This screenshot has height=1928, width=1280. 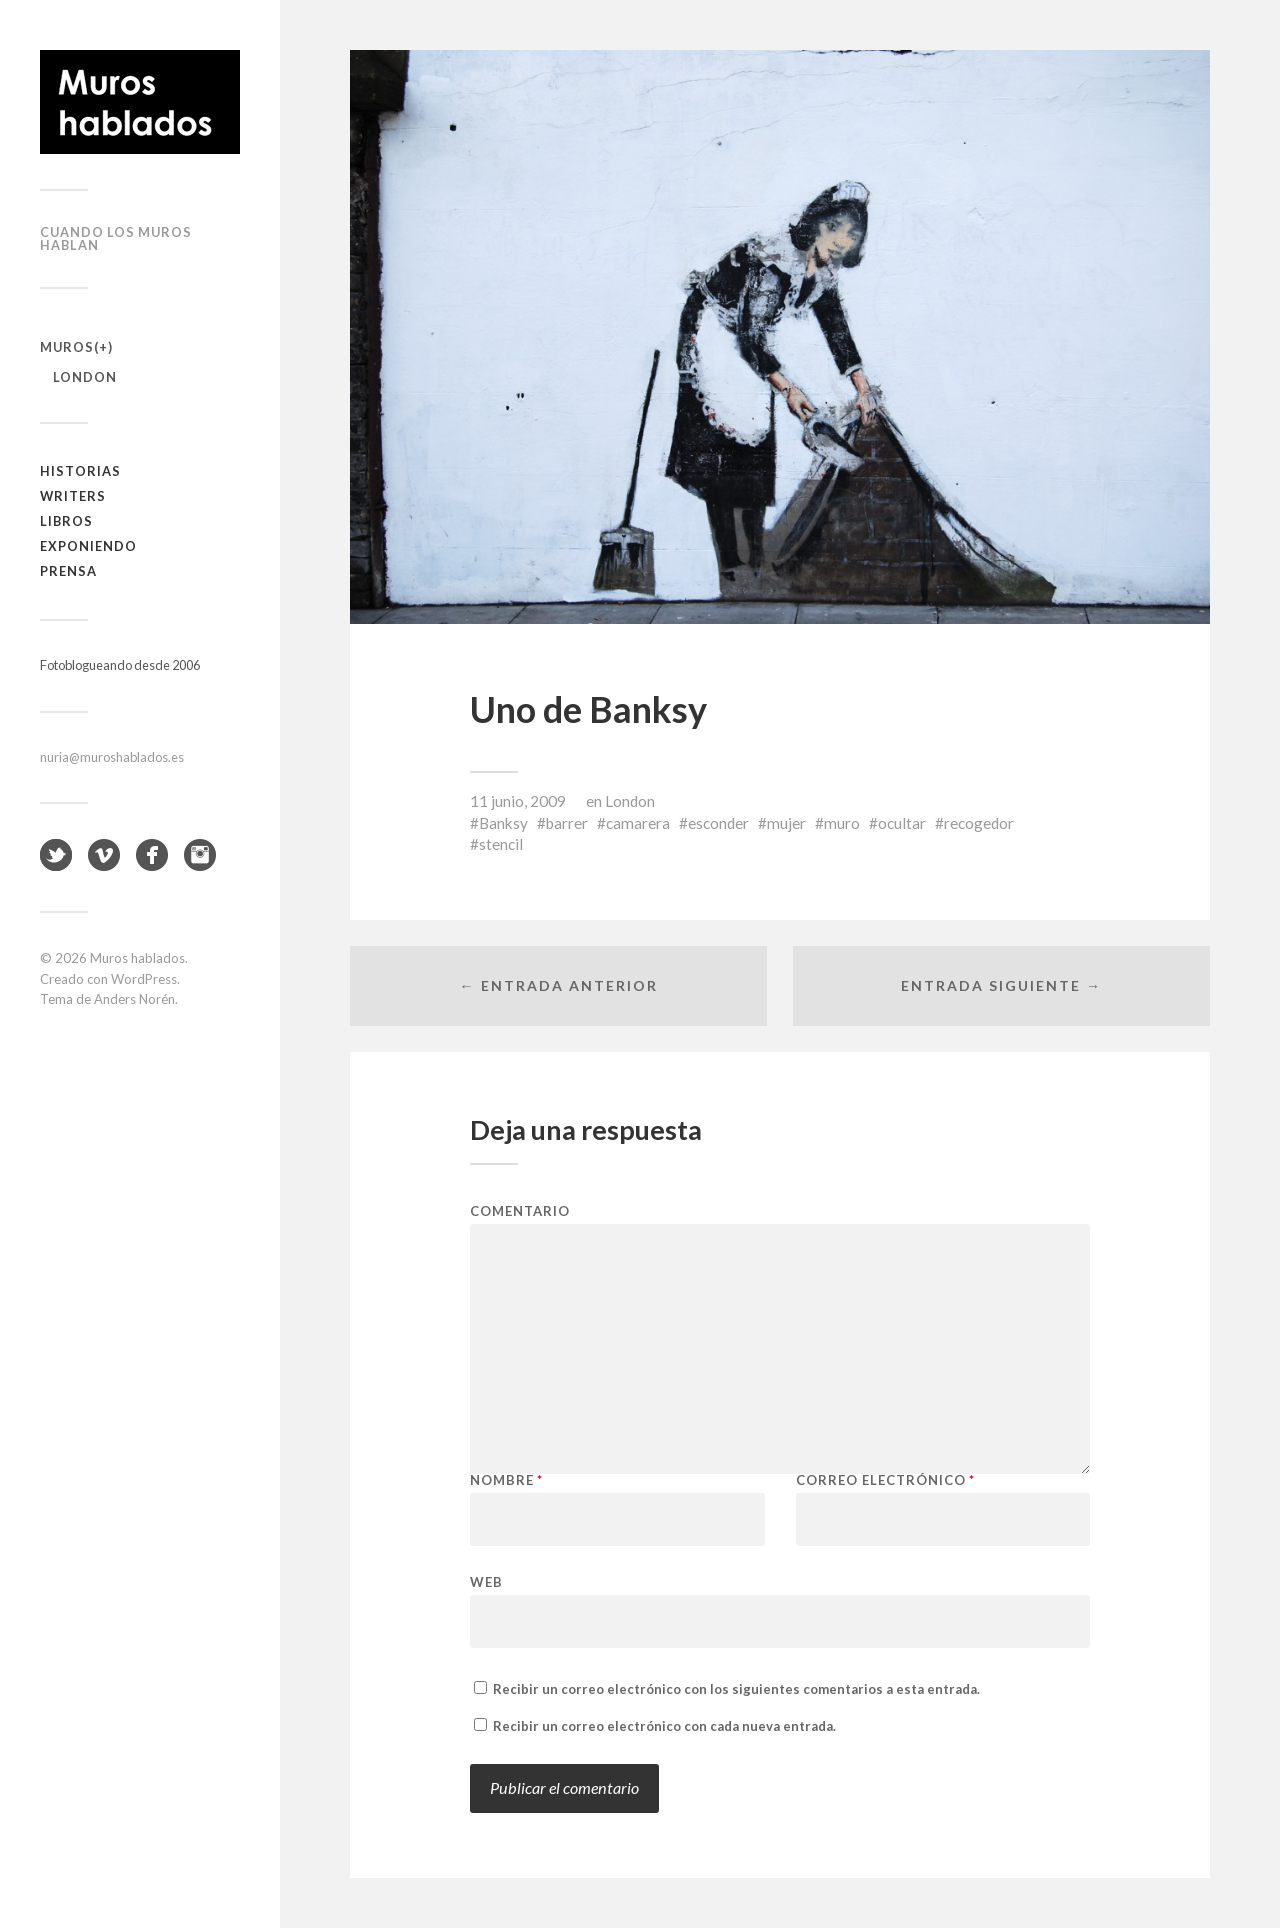 What do you see at coordinates (112, 757) in the screenshot?
I see `nuria@muroshablados.es` at bounding box center [112, 757].